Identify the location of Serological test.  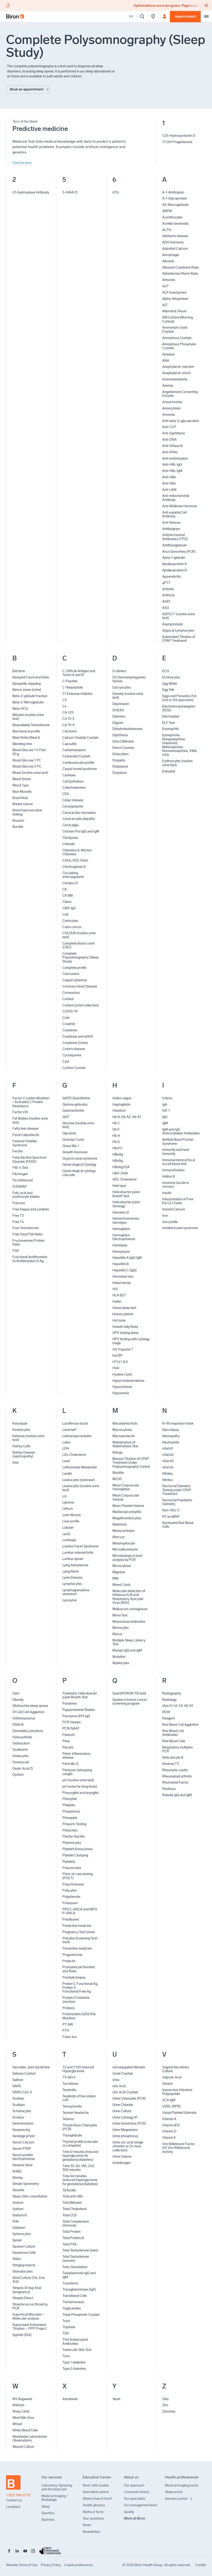
(23, 2136).